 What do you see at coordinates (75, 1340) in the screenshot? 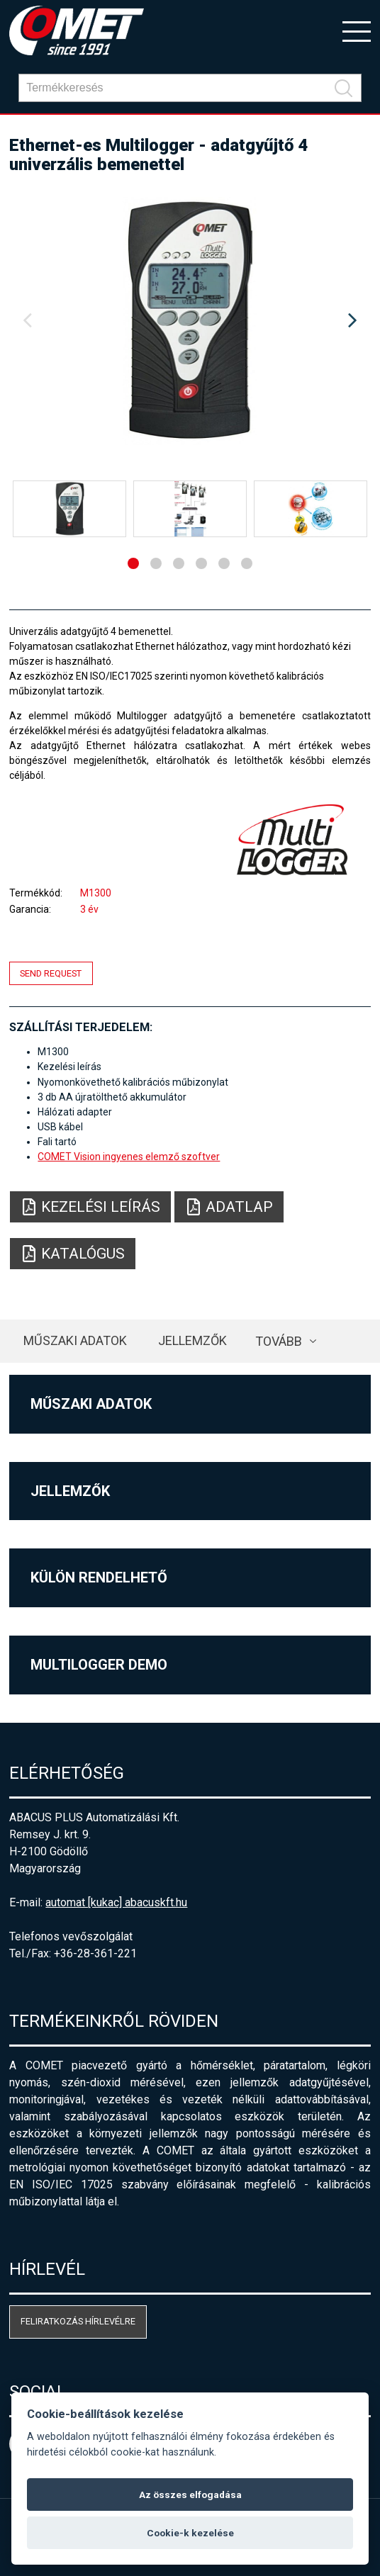
I see `Műszaki adatok` at bounding box center [75, 1340].